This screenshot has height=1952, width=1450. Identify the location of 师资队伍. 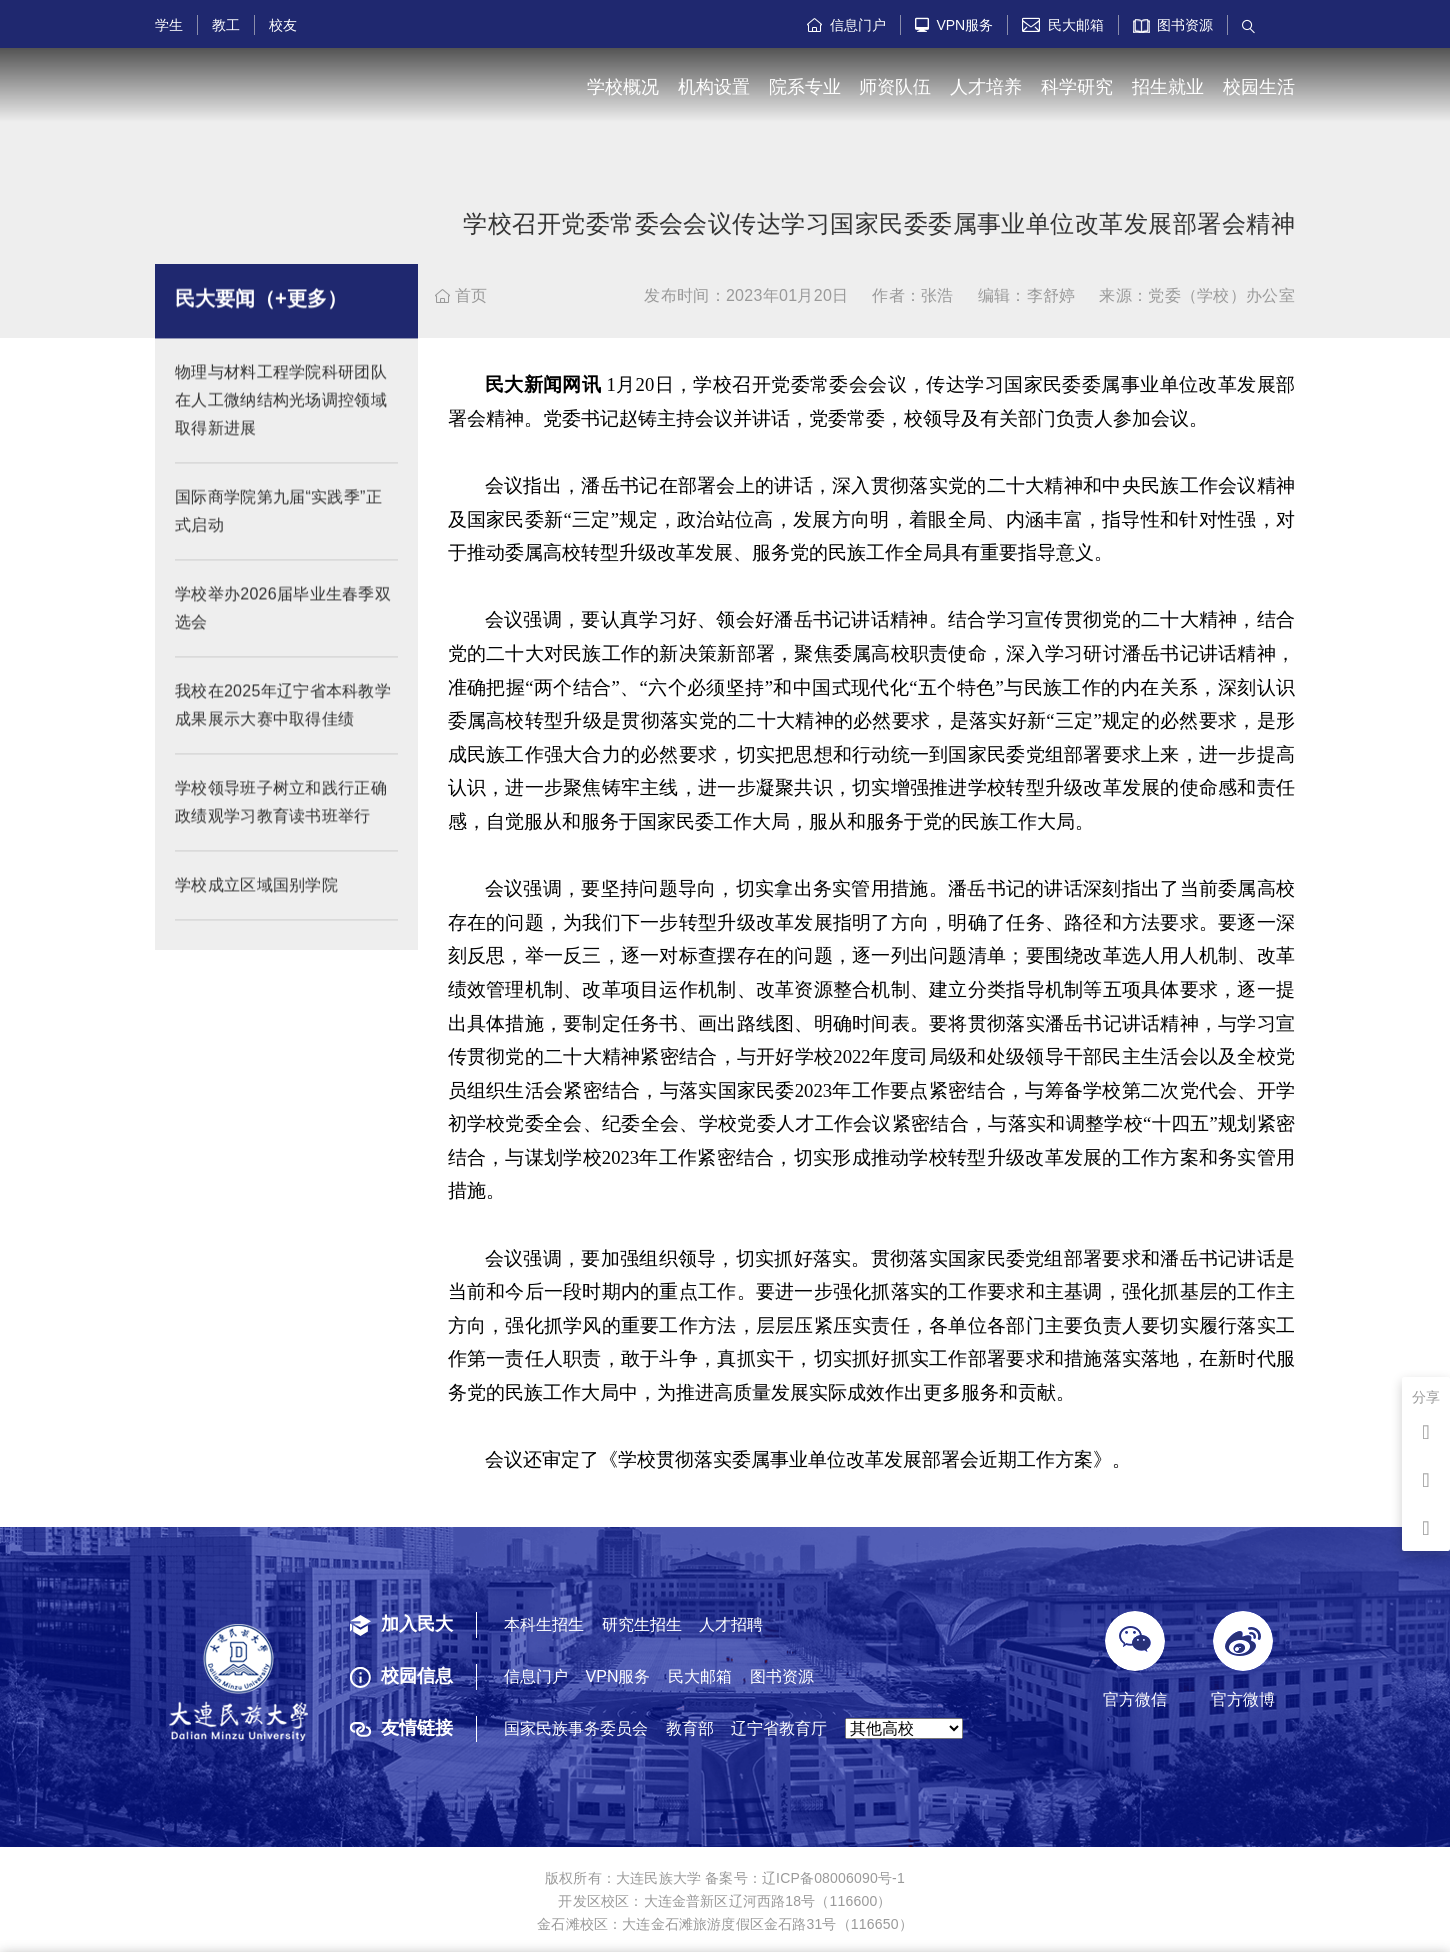
(895, 87).